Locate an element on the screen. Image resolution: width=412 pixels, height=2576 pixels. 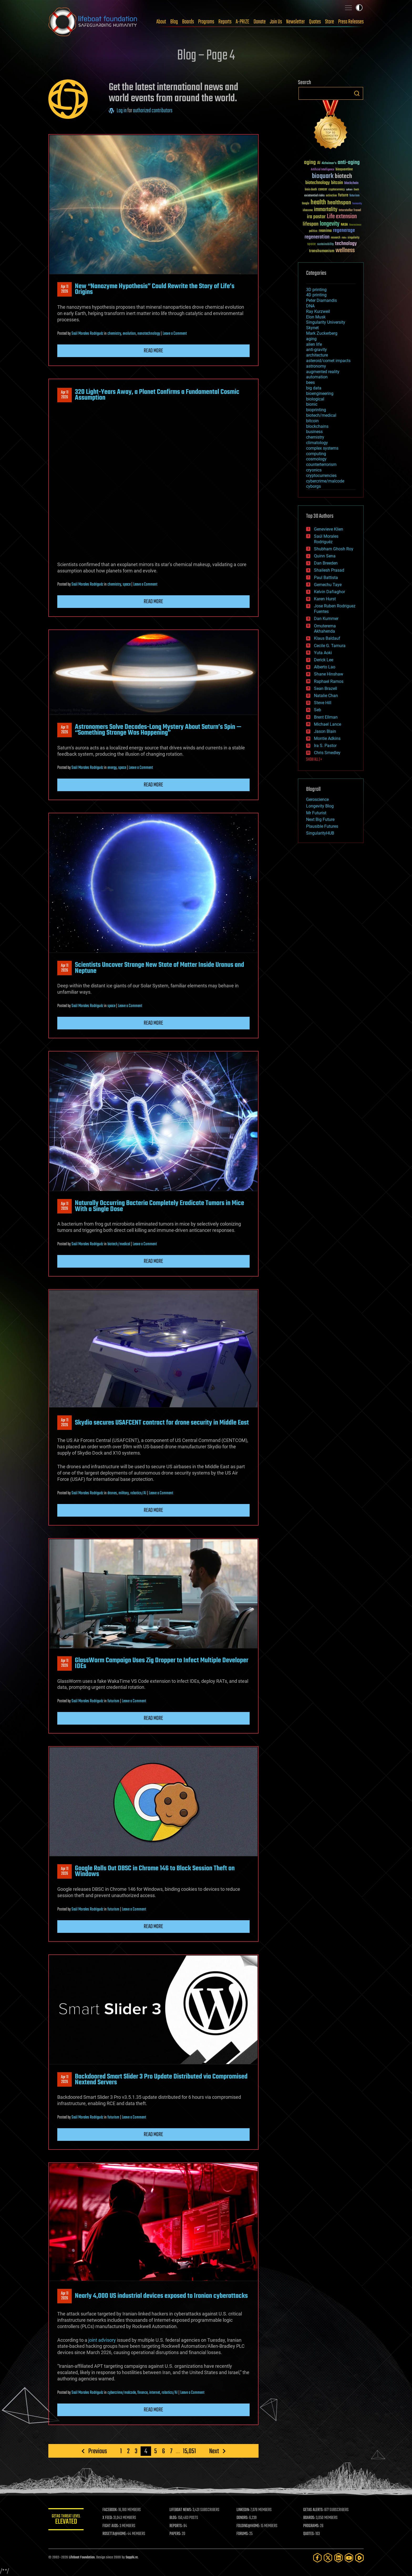
regenerage [regenerage (89 items)] is located at coordinates (344, 230).